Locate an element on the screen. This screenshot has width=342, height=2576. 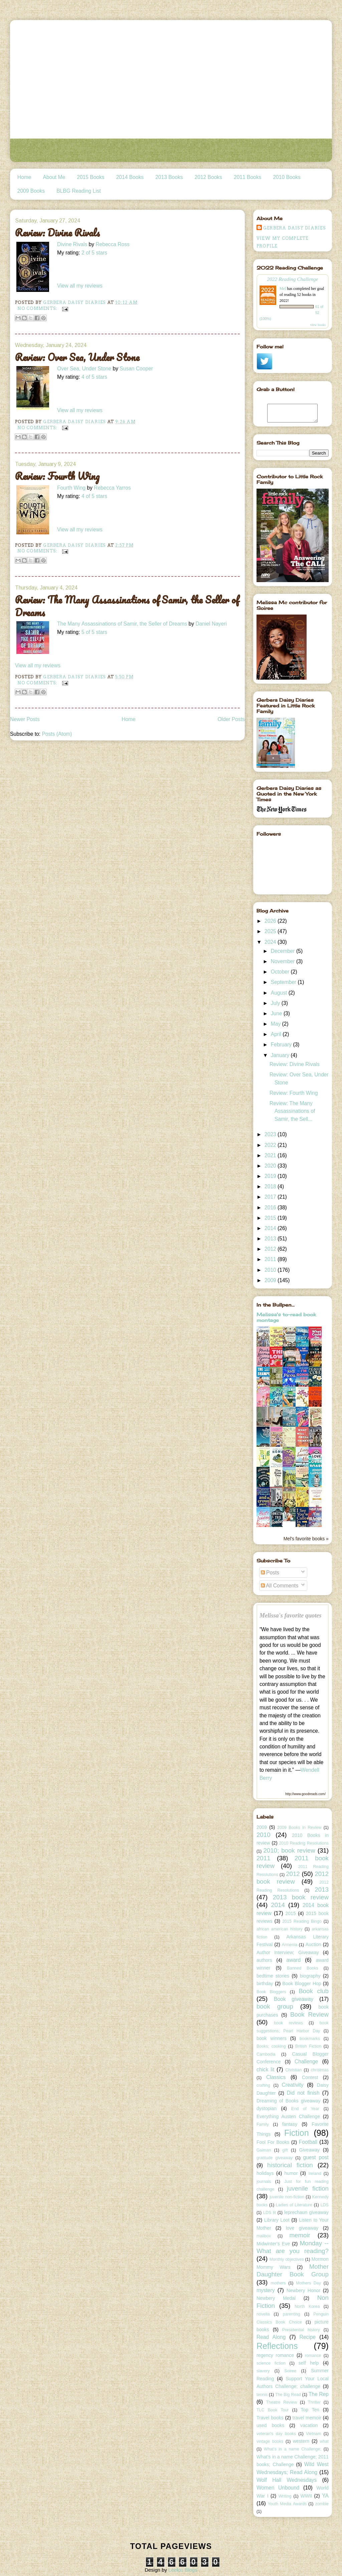
May is located at coordinates (276, 1024).